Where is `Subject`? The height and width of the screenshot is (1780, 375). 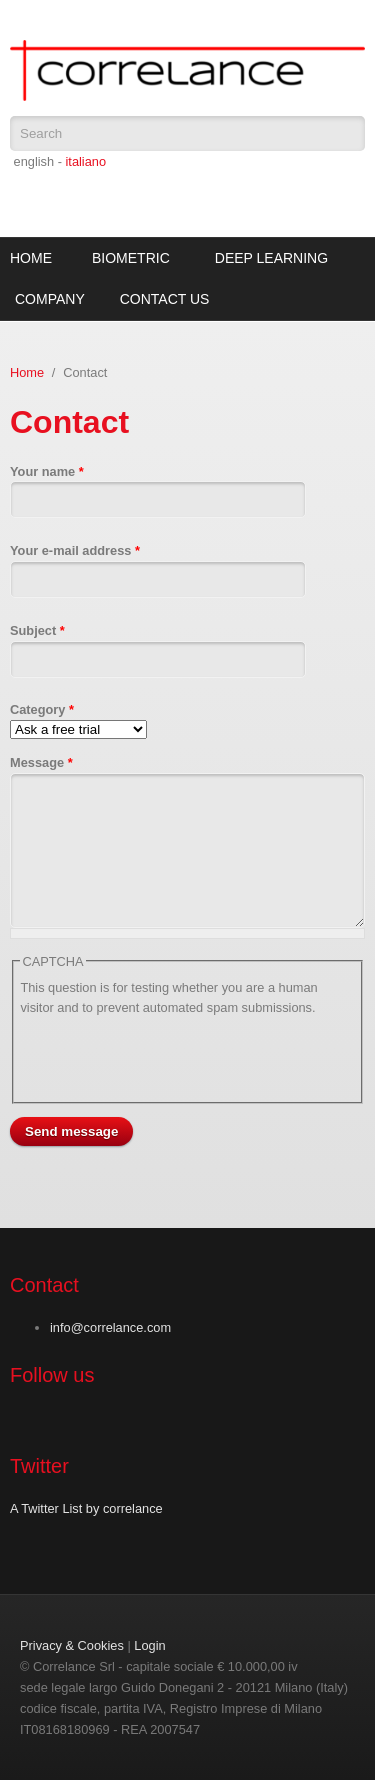 Subject is located at coordinates (37, 630).